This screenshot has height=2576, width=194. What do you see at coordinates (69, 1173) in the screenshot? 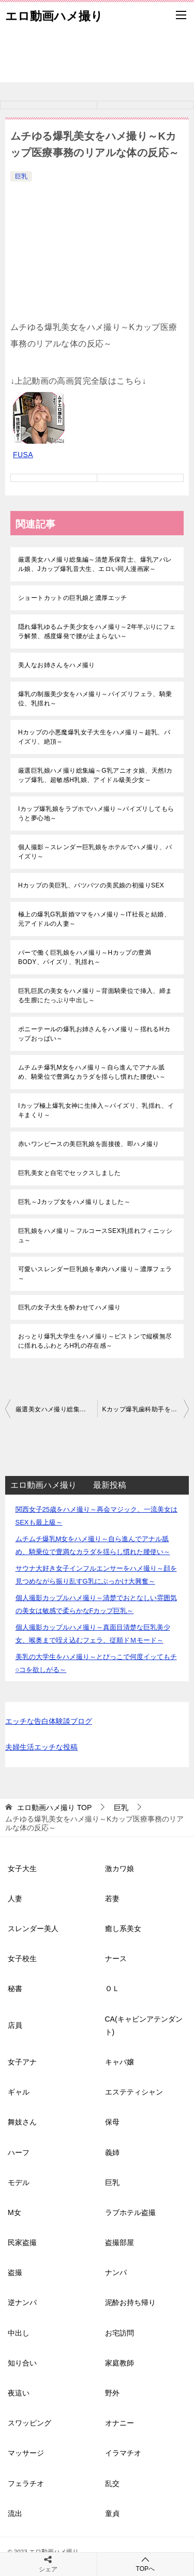
I see `巨乳美女と自宅でセックスしました` at bounding box center [69, 1173].